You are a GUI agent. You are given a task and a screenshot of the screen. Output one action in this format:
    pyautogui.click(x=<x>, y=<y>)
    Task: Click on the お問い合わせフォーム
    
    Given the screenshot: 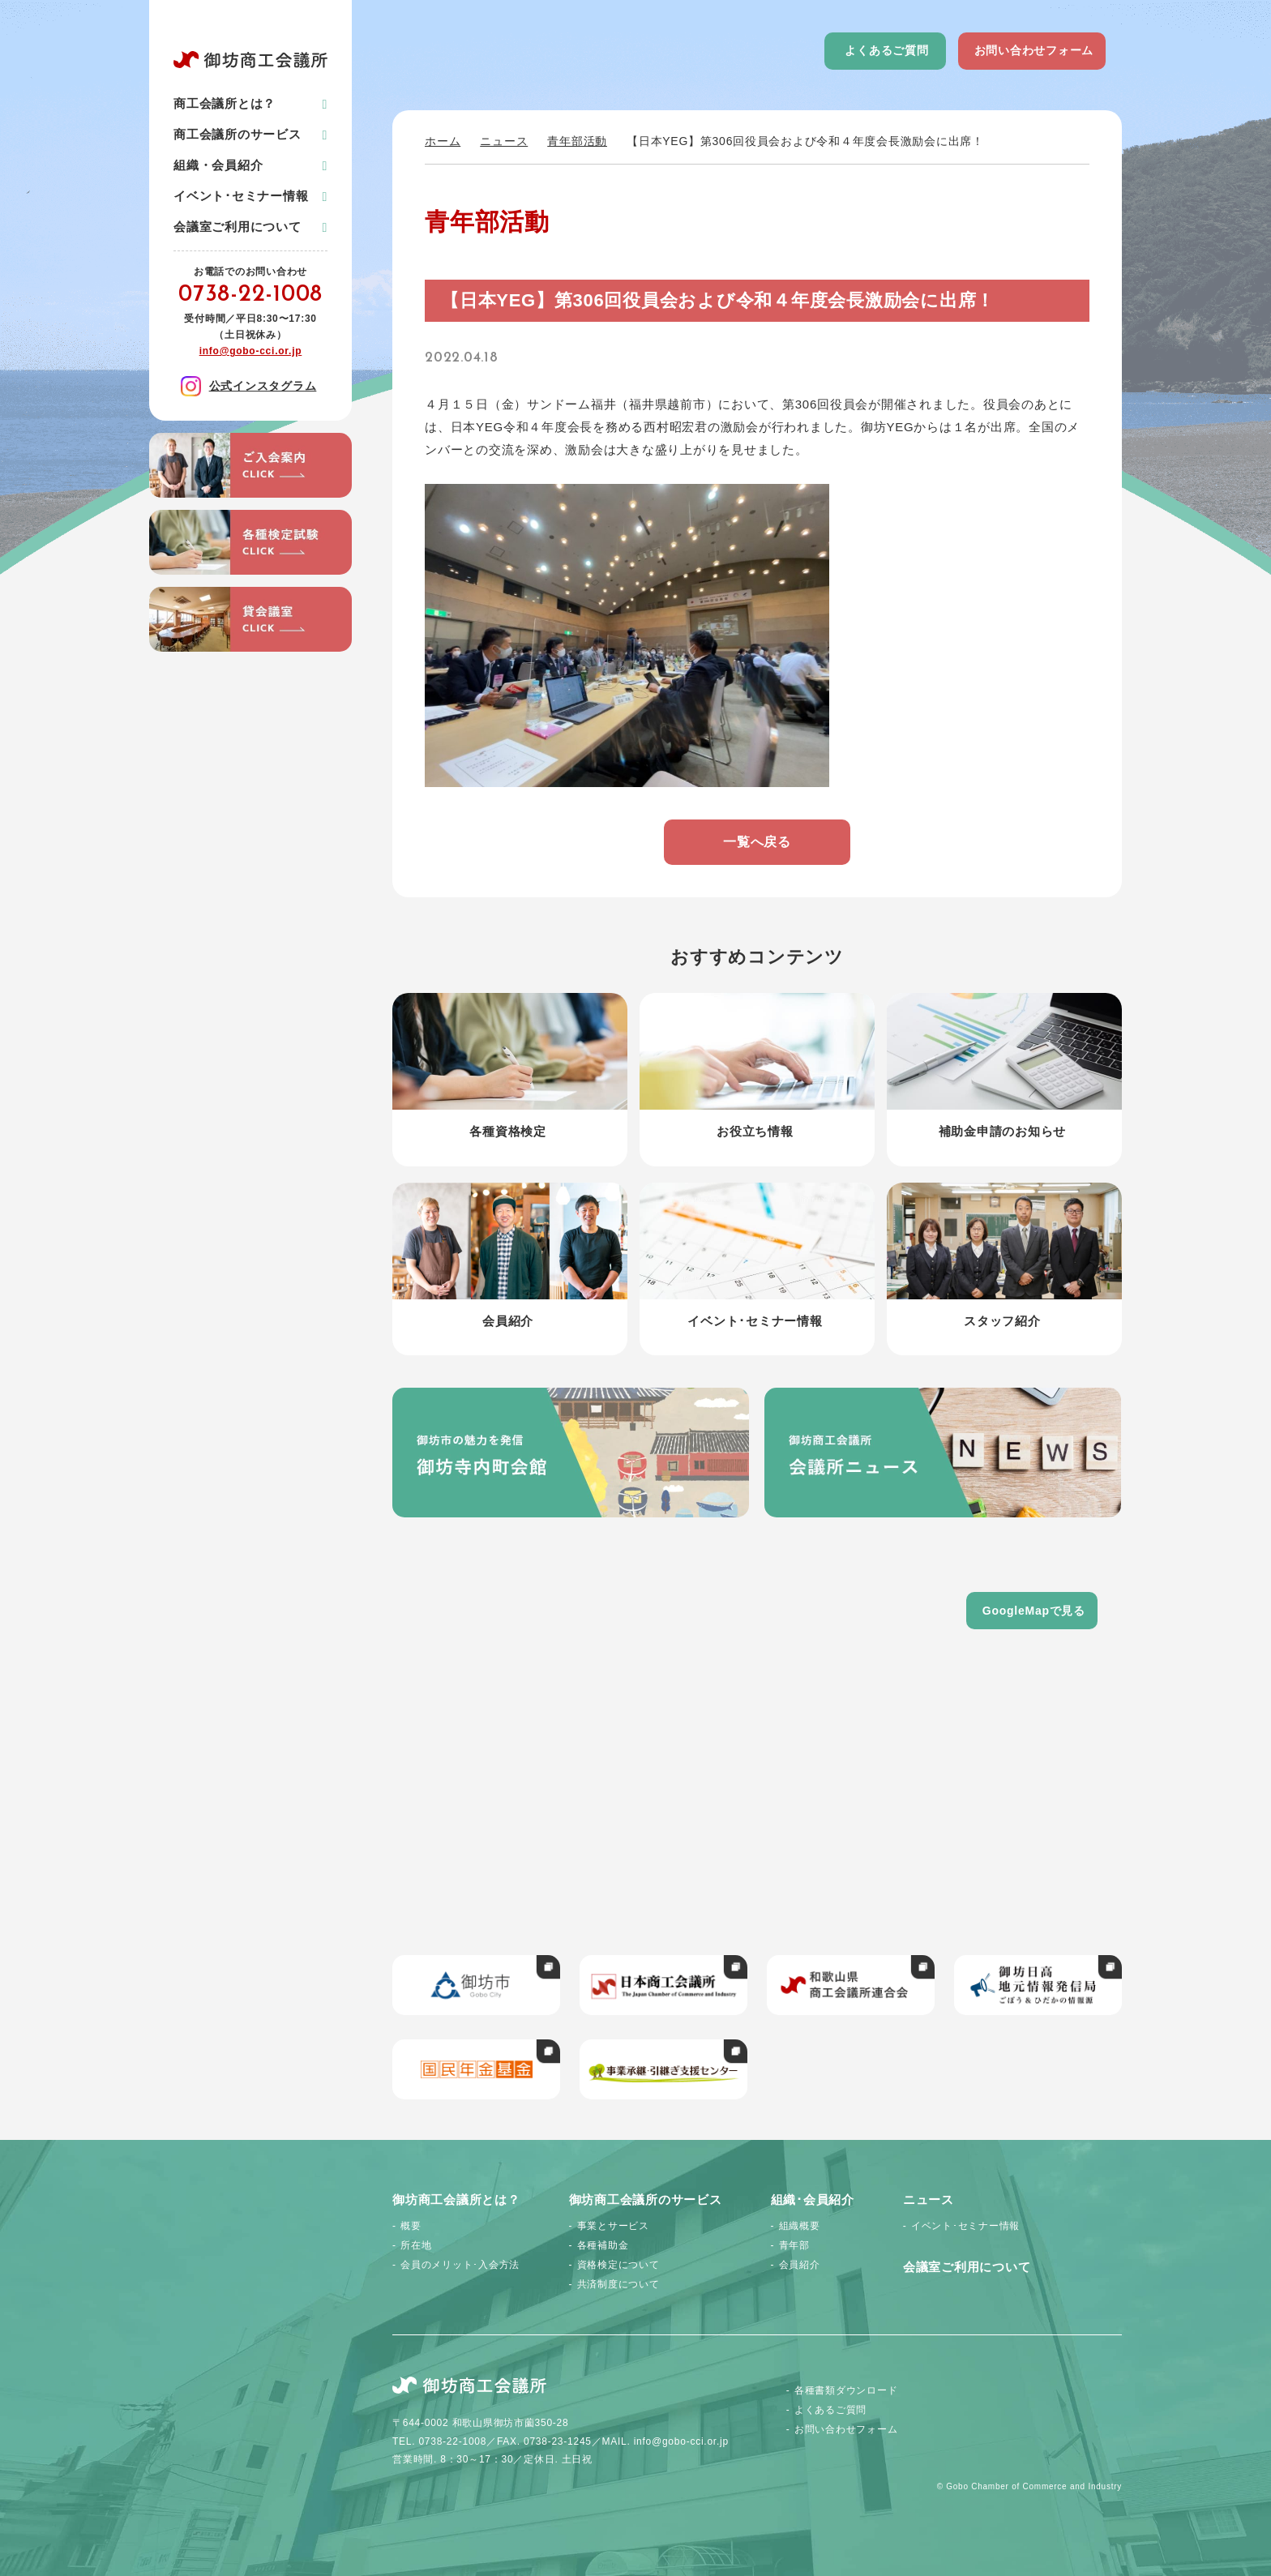 What is the action you would take?
    pyautogui.click(x=1034, y=50)
    